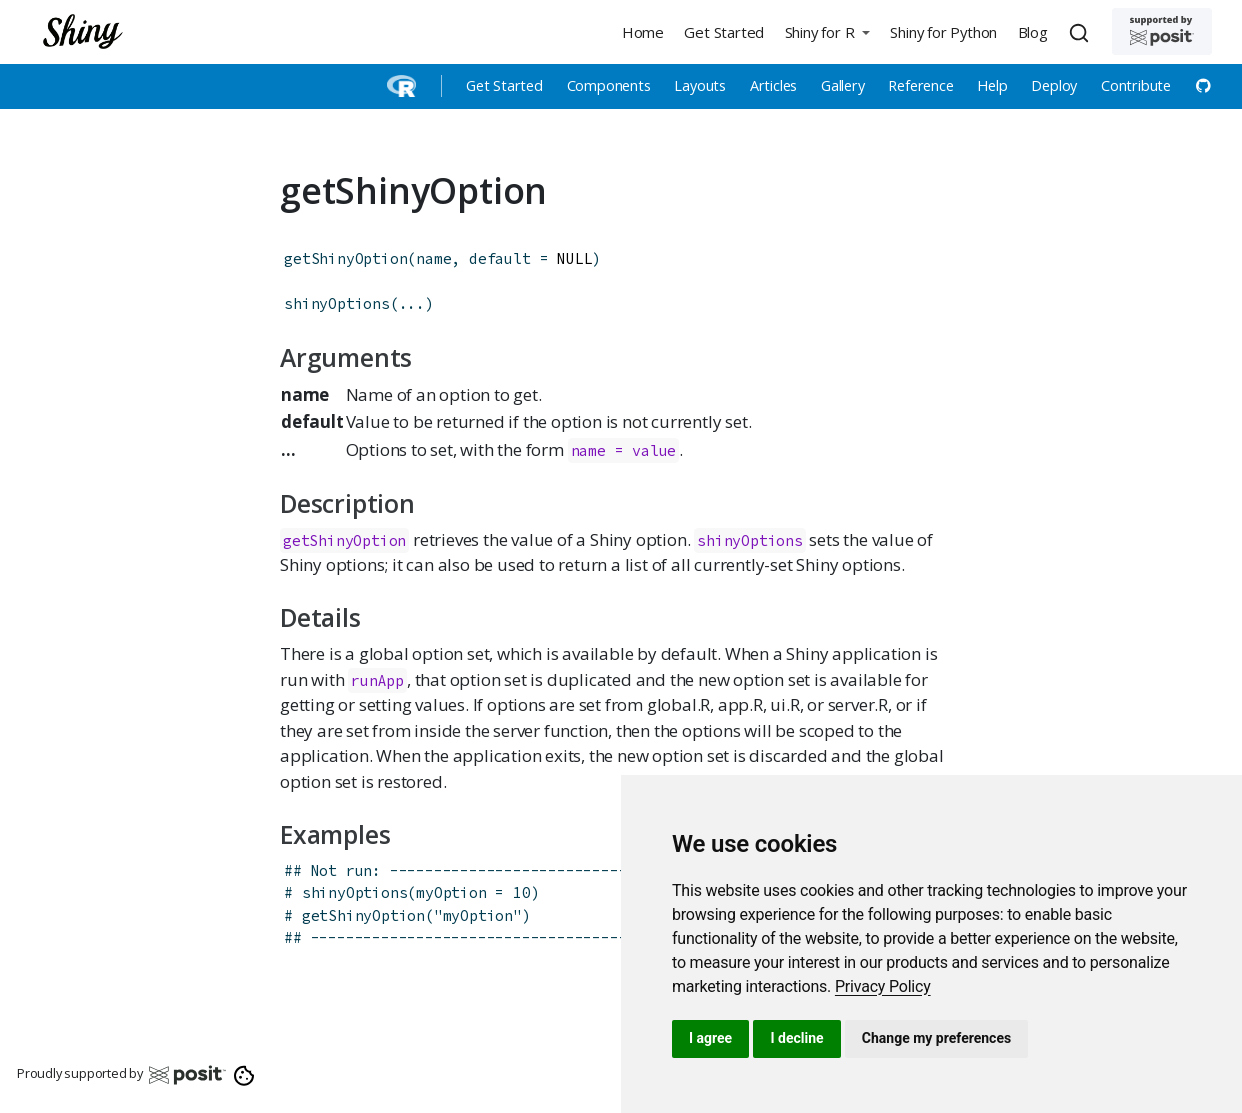 The image size is (1242, 1113). Describe the element at coordinates (1082, 32) in the screenshot. I see `[combobox]` at that location.